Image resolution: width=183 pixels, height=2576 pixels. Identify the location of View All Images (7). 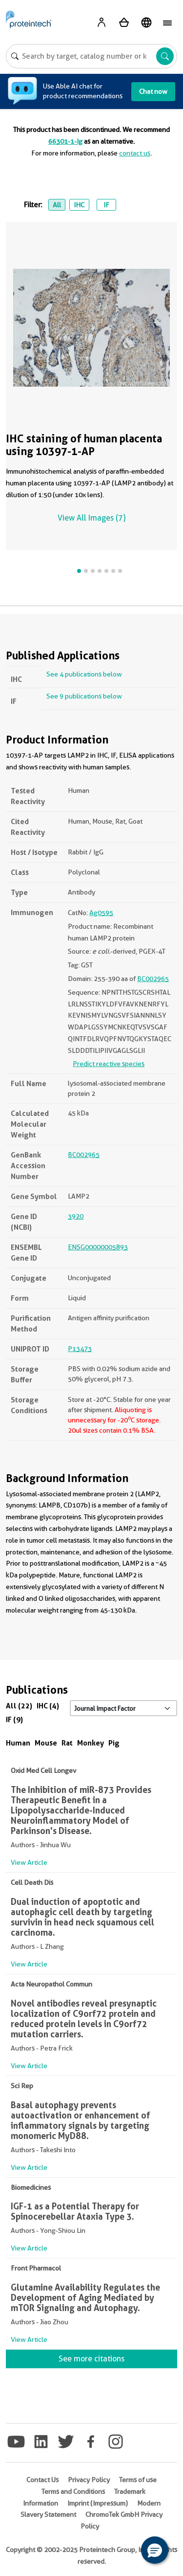
(91, 518).